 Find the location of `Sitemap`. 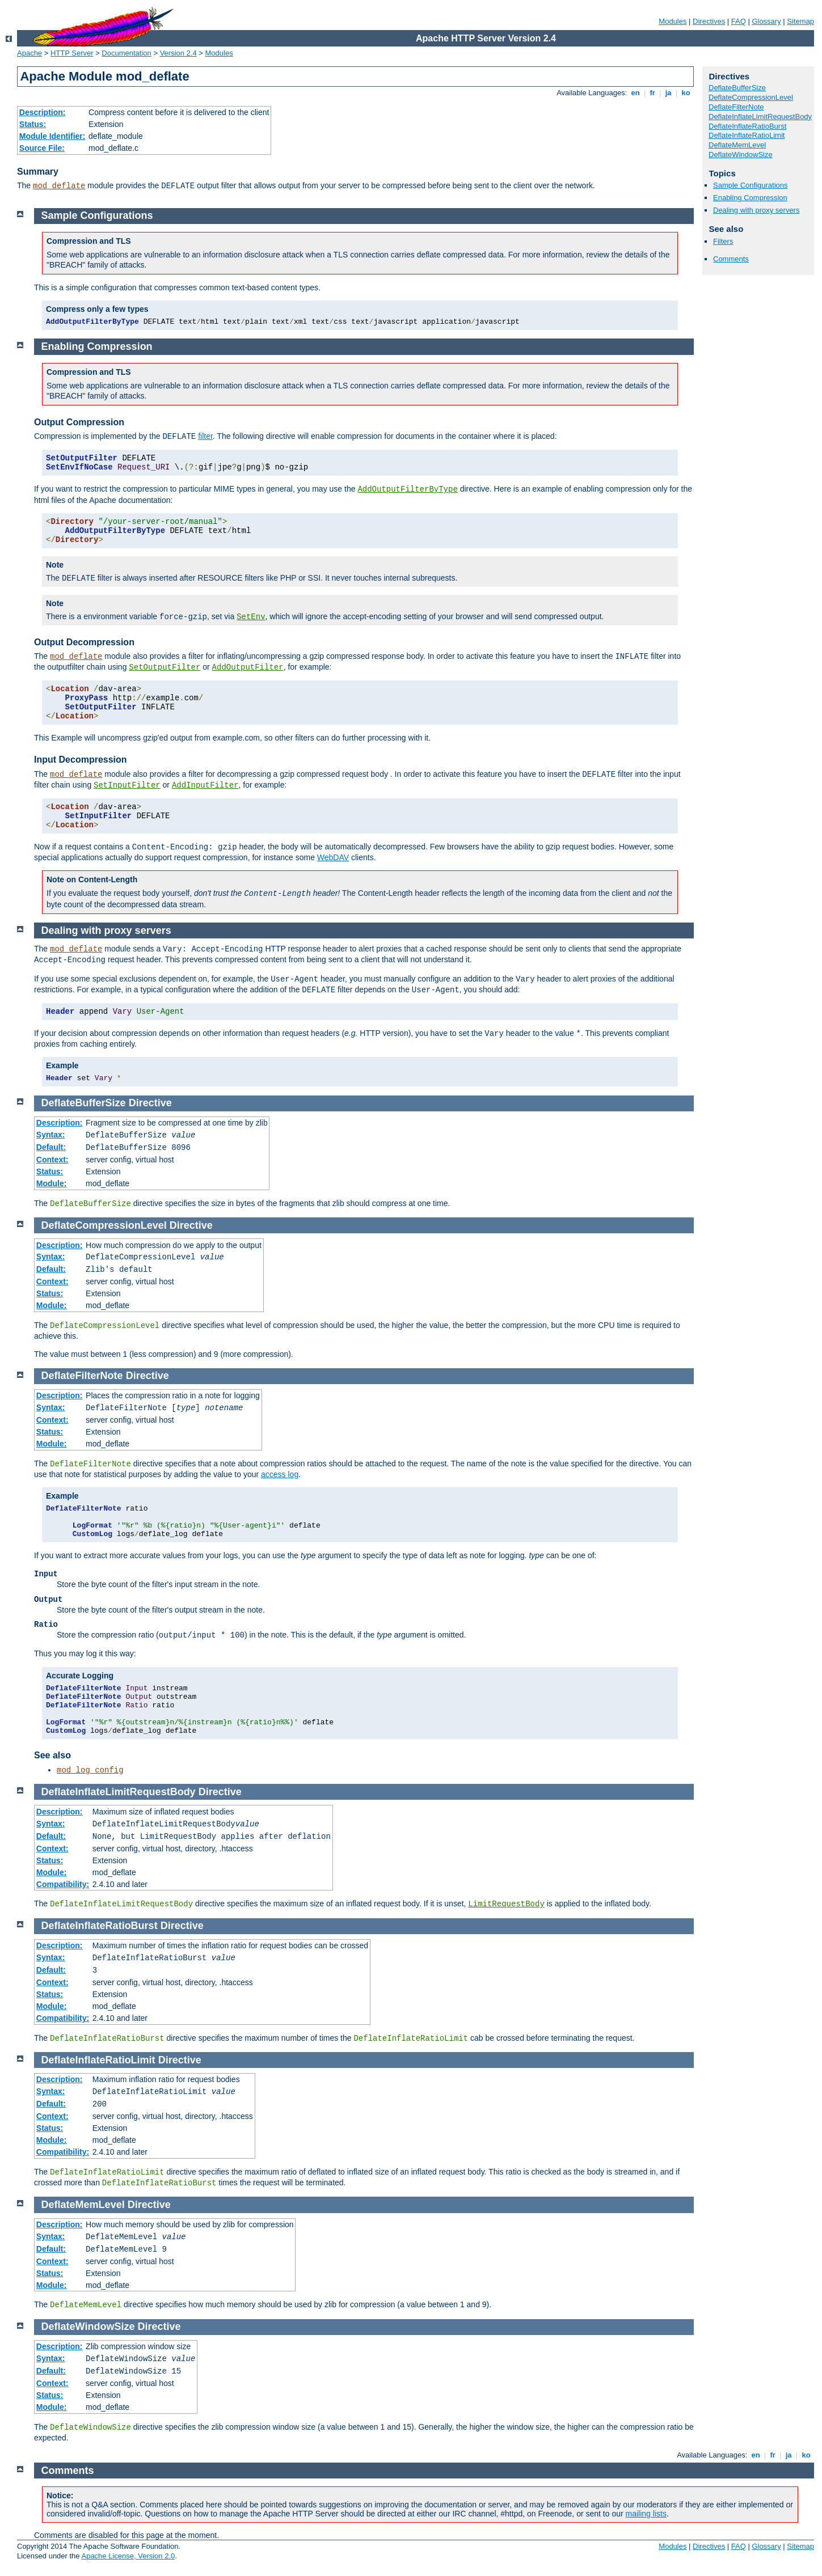

Sitemap is located at coordinates (800, 21).